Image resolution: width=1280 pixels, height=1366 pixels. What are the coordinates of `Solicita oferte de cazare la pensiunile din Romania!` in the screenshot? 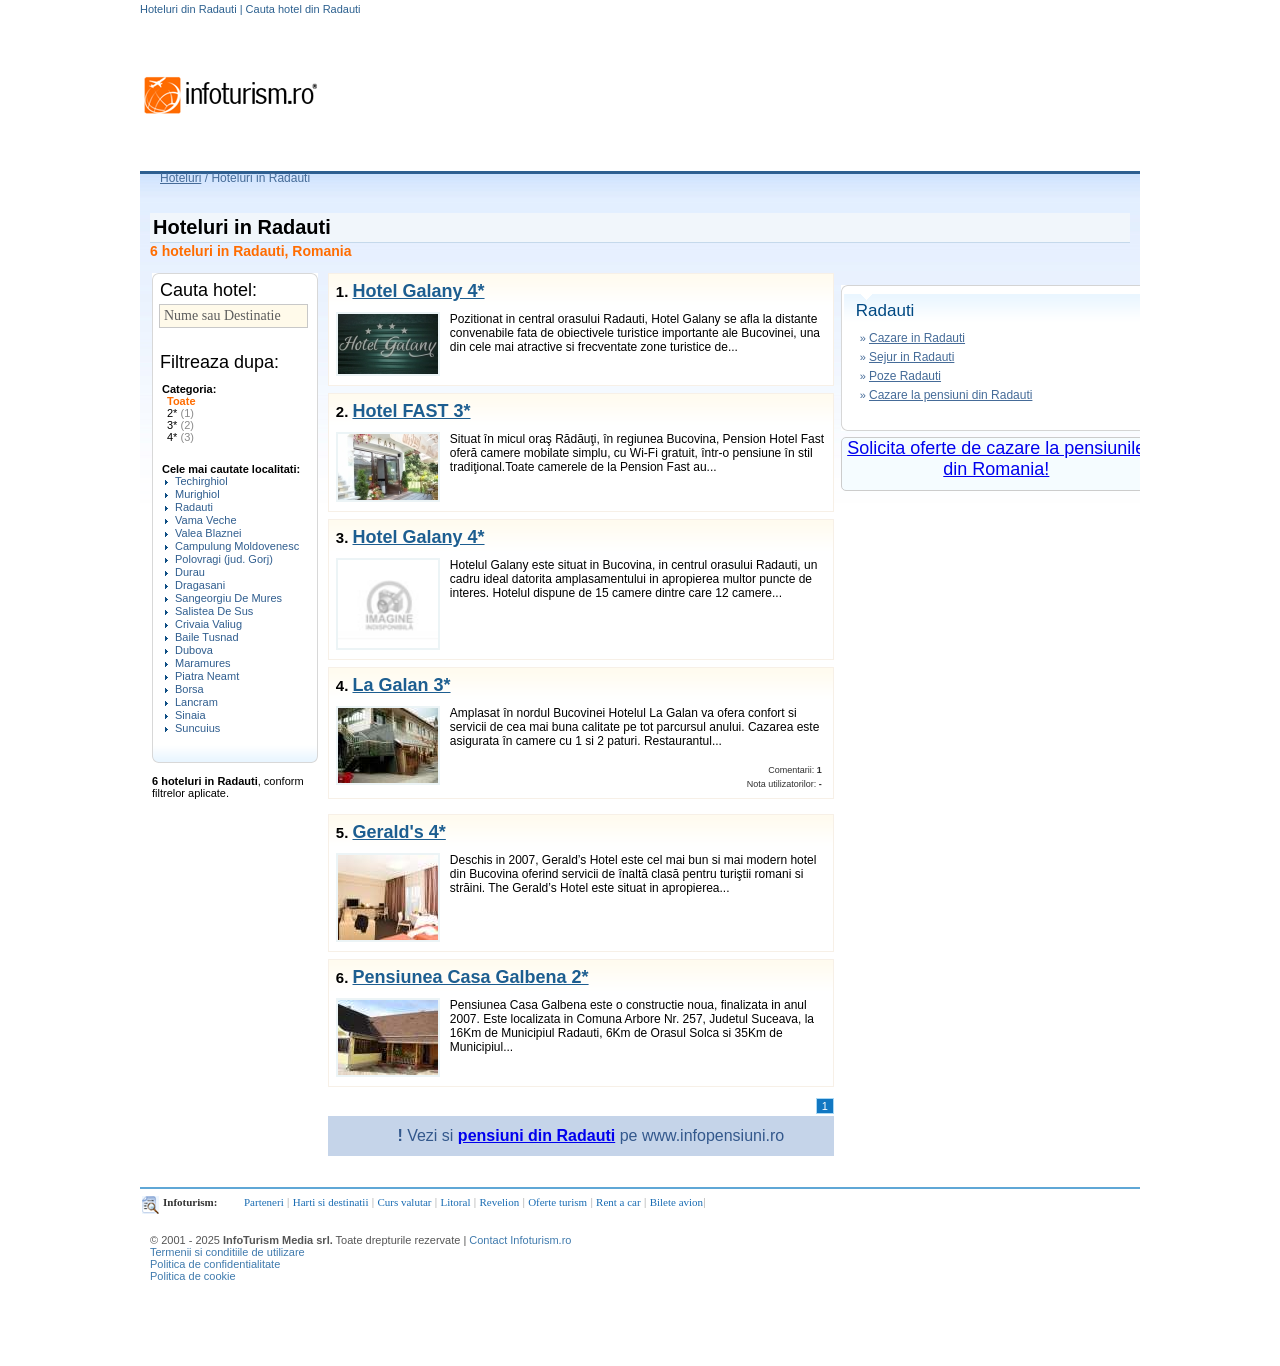 It's located at (996, 458).